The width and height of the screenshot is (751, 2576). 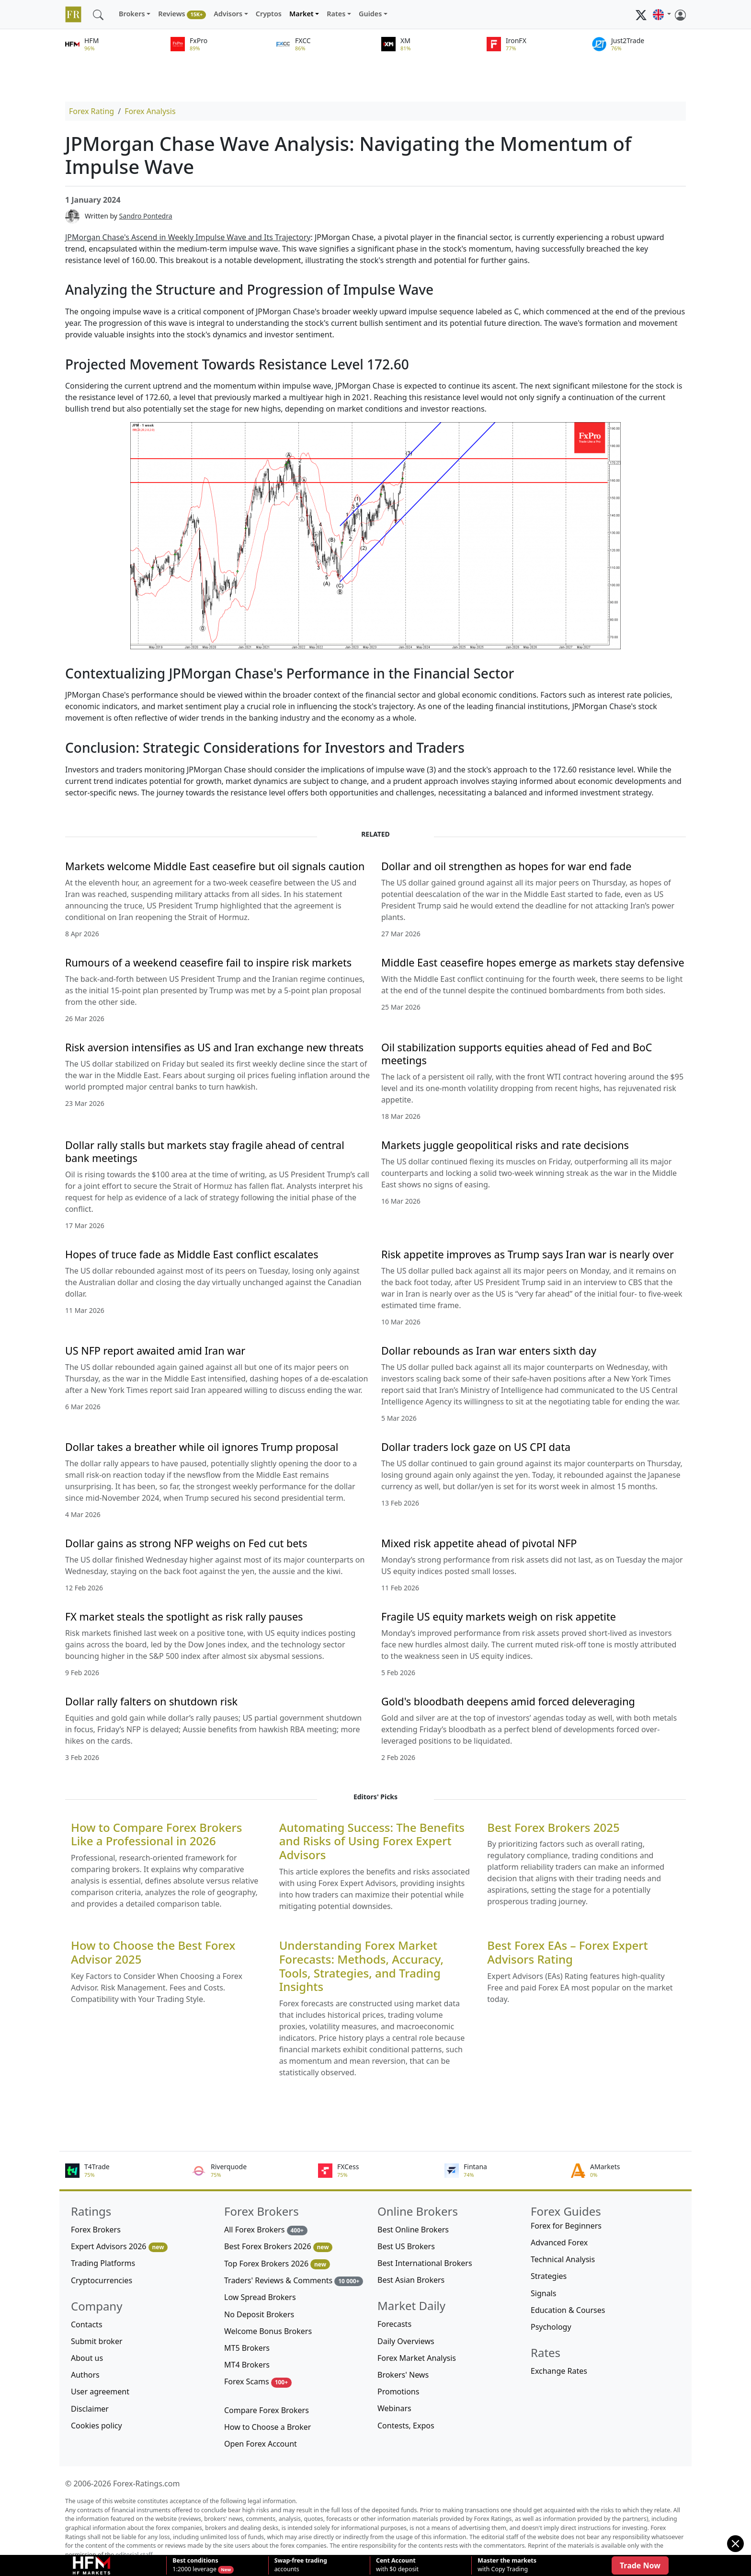 I want to click on Dollar traders lock gaze on US CPI data, so click(x=475, y=1447).